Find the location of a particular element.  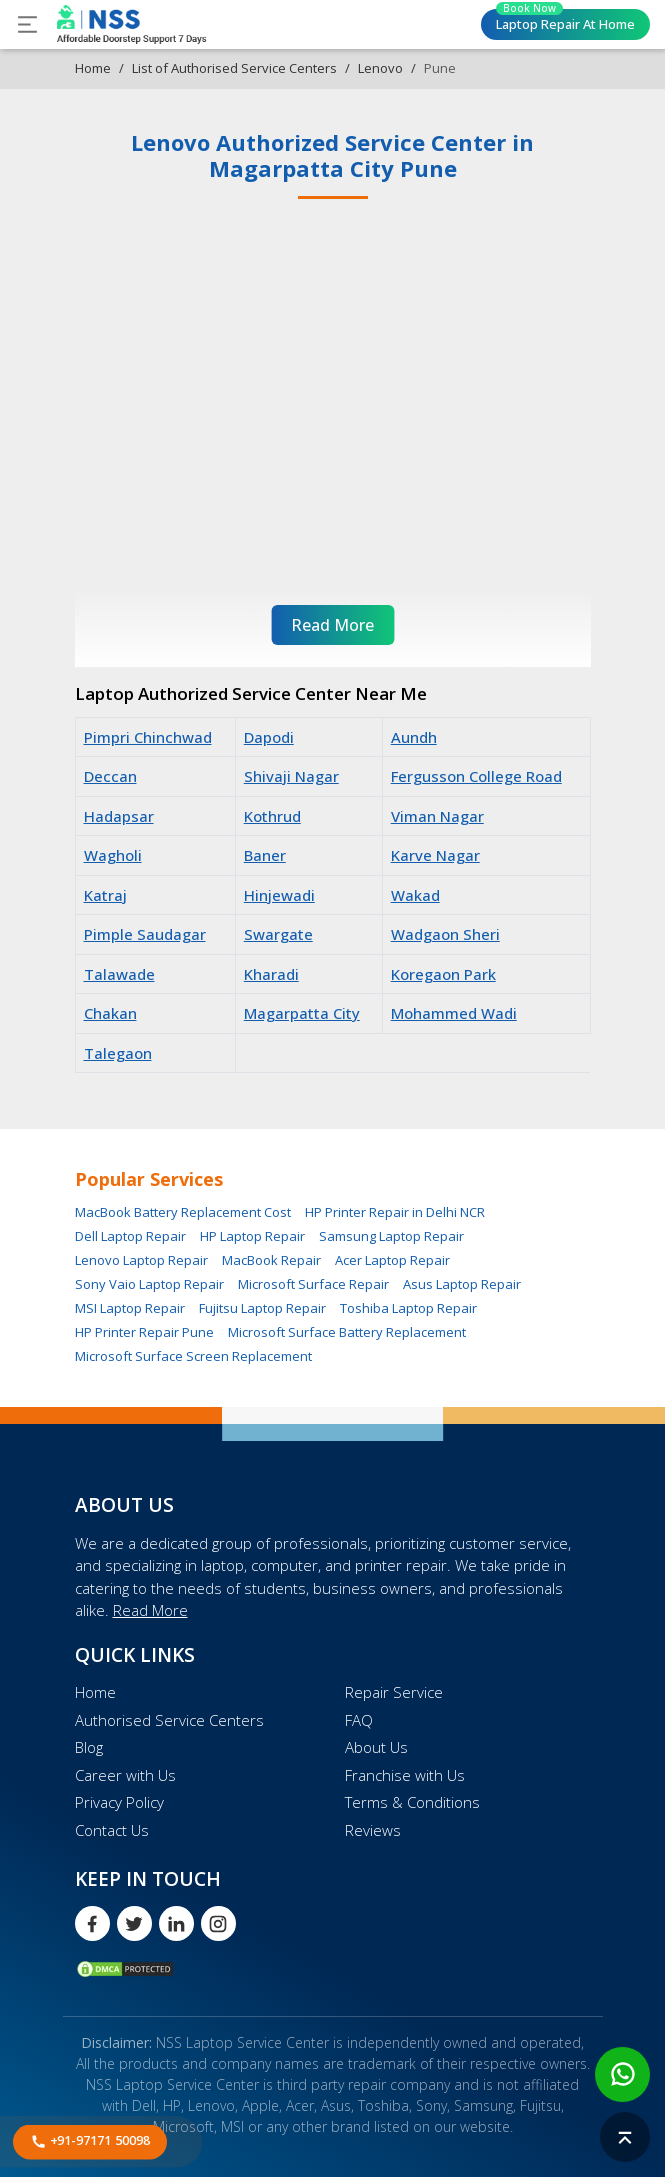

Fergusson College Road is located at coordinates (476, 776).